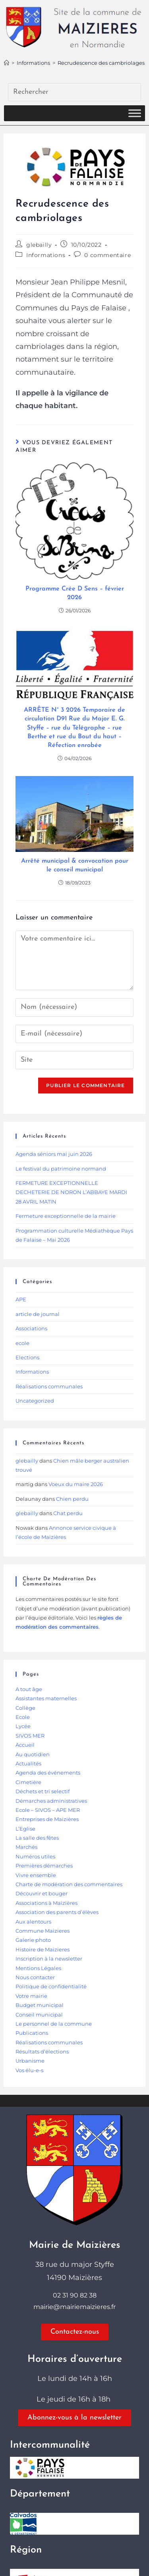 The image size is (149, 2576). Describe the element at coordinates (74, 92) in the screenshot. I see `[Insérer une requête de recherche]` at that location.